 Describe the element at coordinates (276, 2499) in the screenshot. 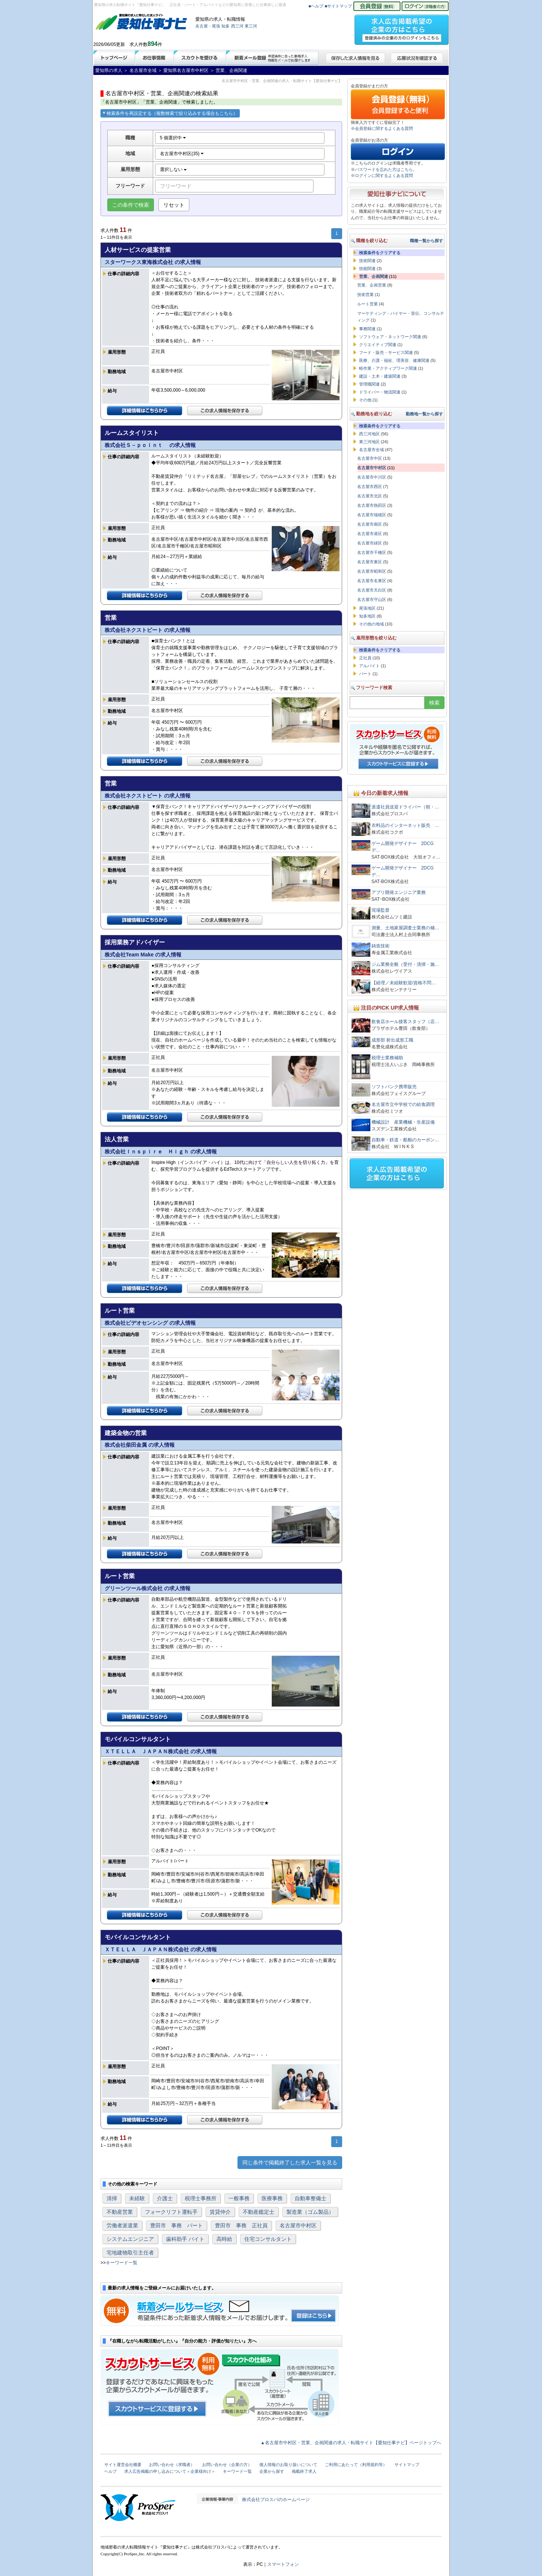

I see `株式会社プロスパのホームページ` at that location.